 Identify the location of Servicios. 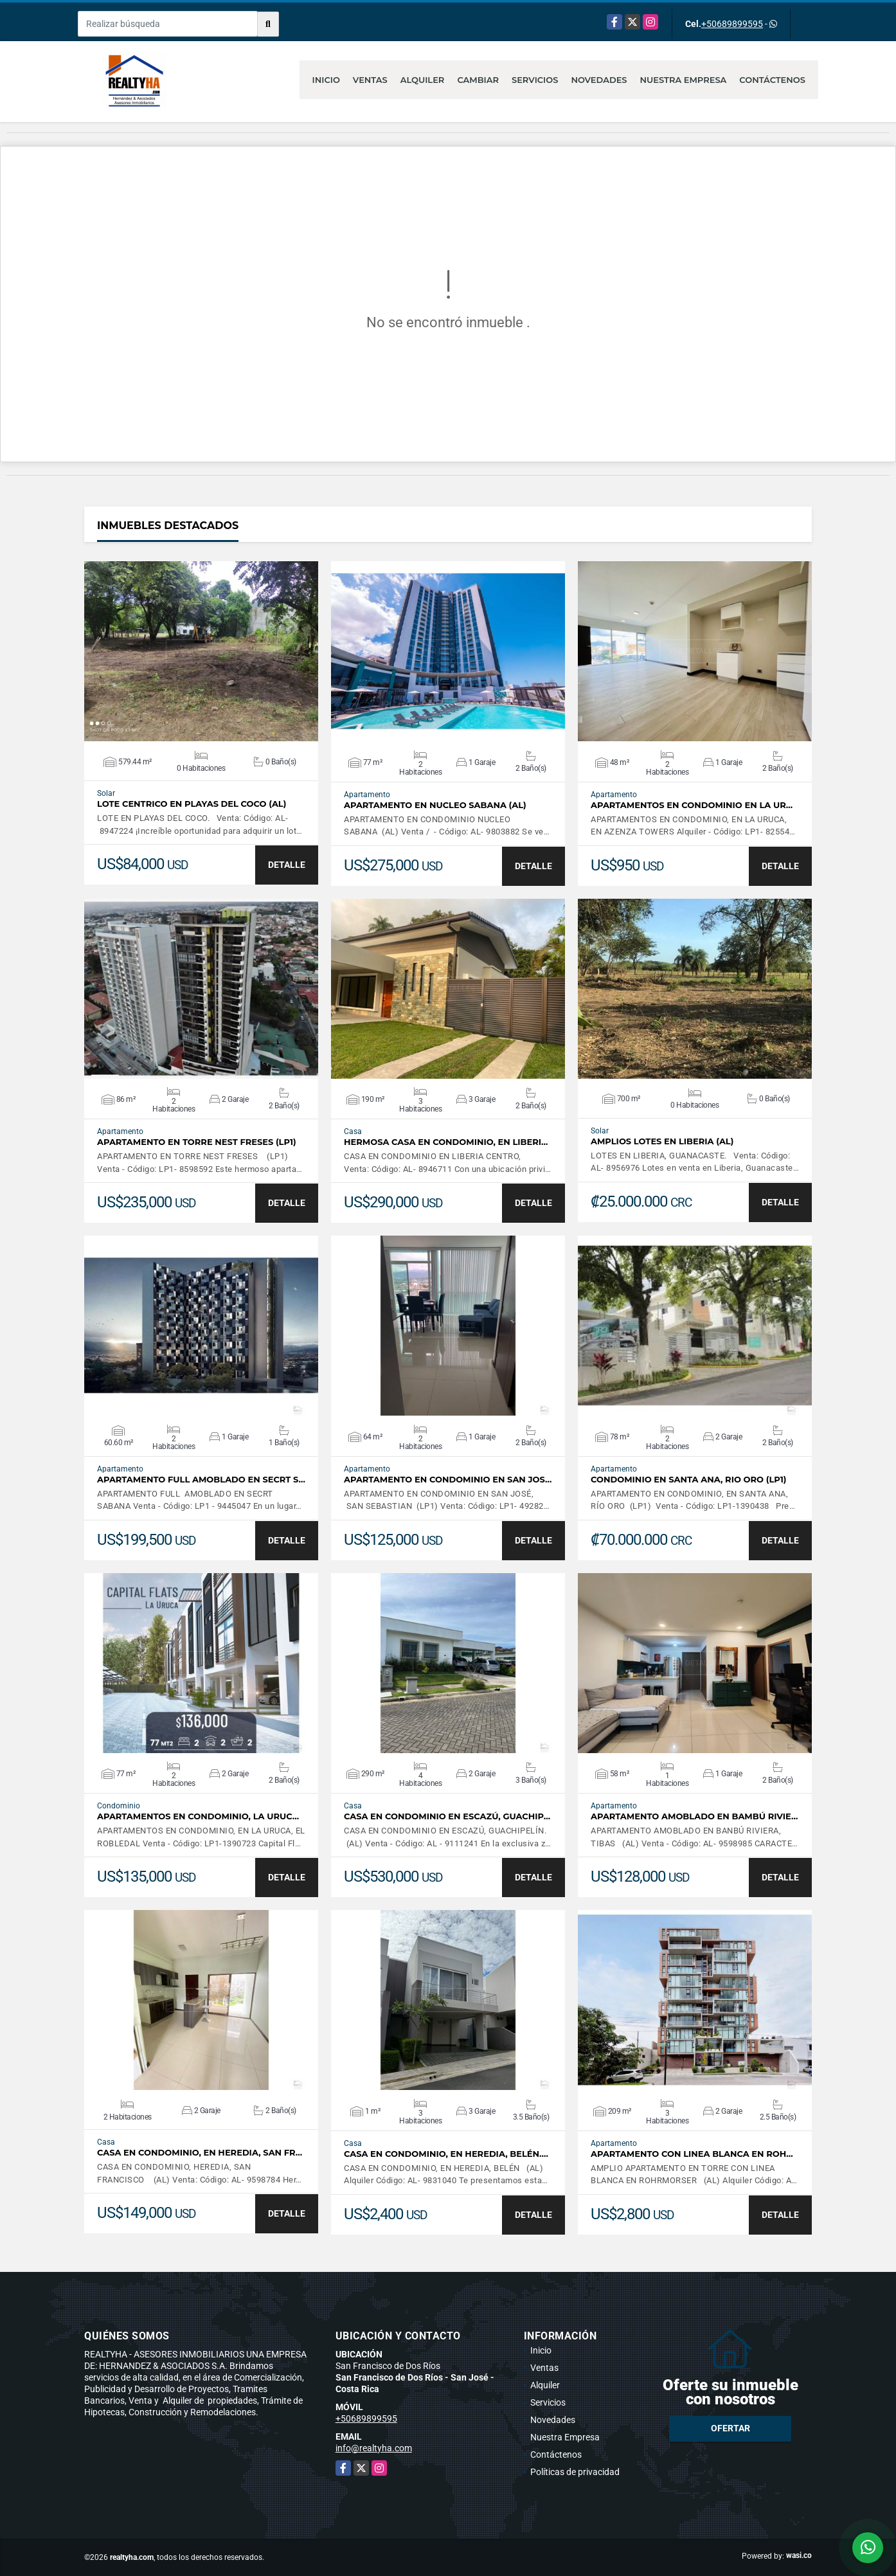
(535, 80).